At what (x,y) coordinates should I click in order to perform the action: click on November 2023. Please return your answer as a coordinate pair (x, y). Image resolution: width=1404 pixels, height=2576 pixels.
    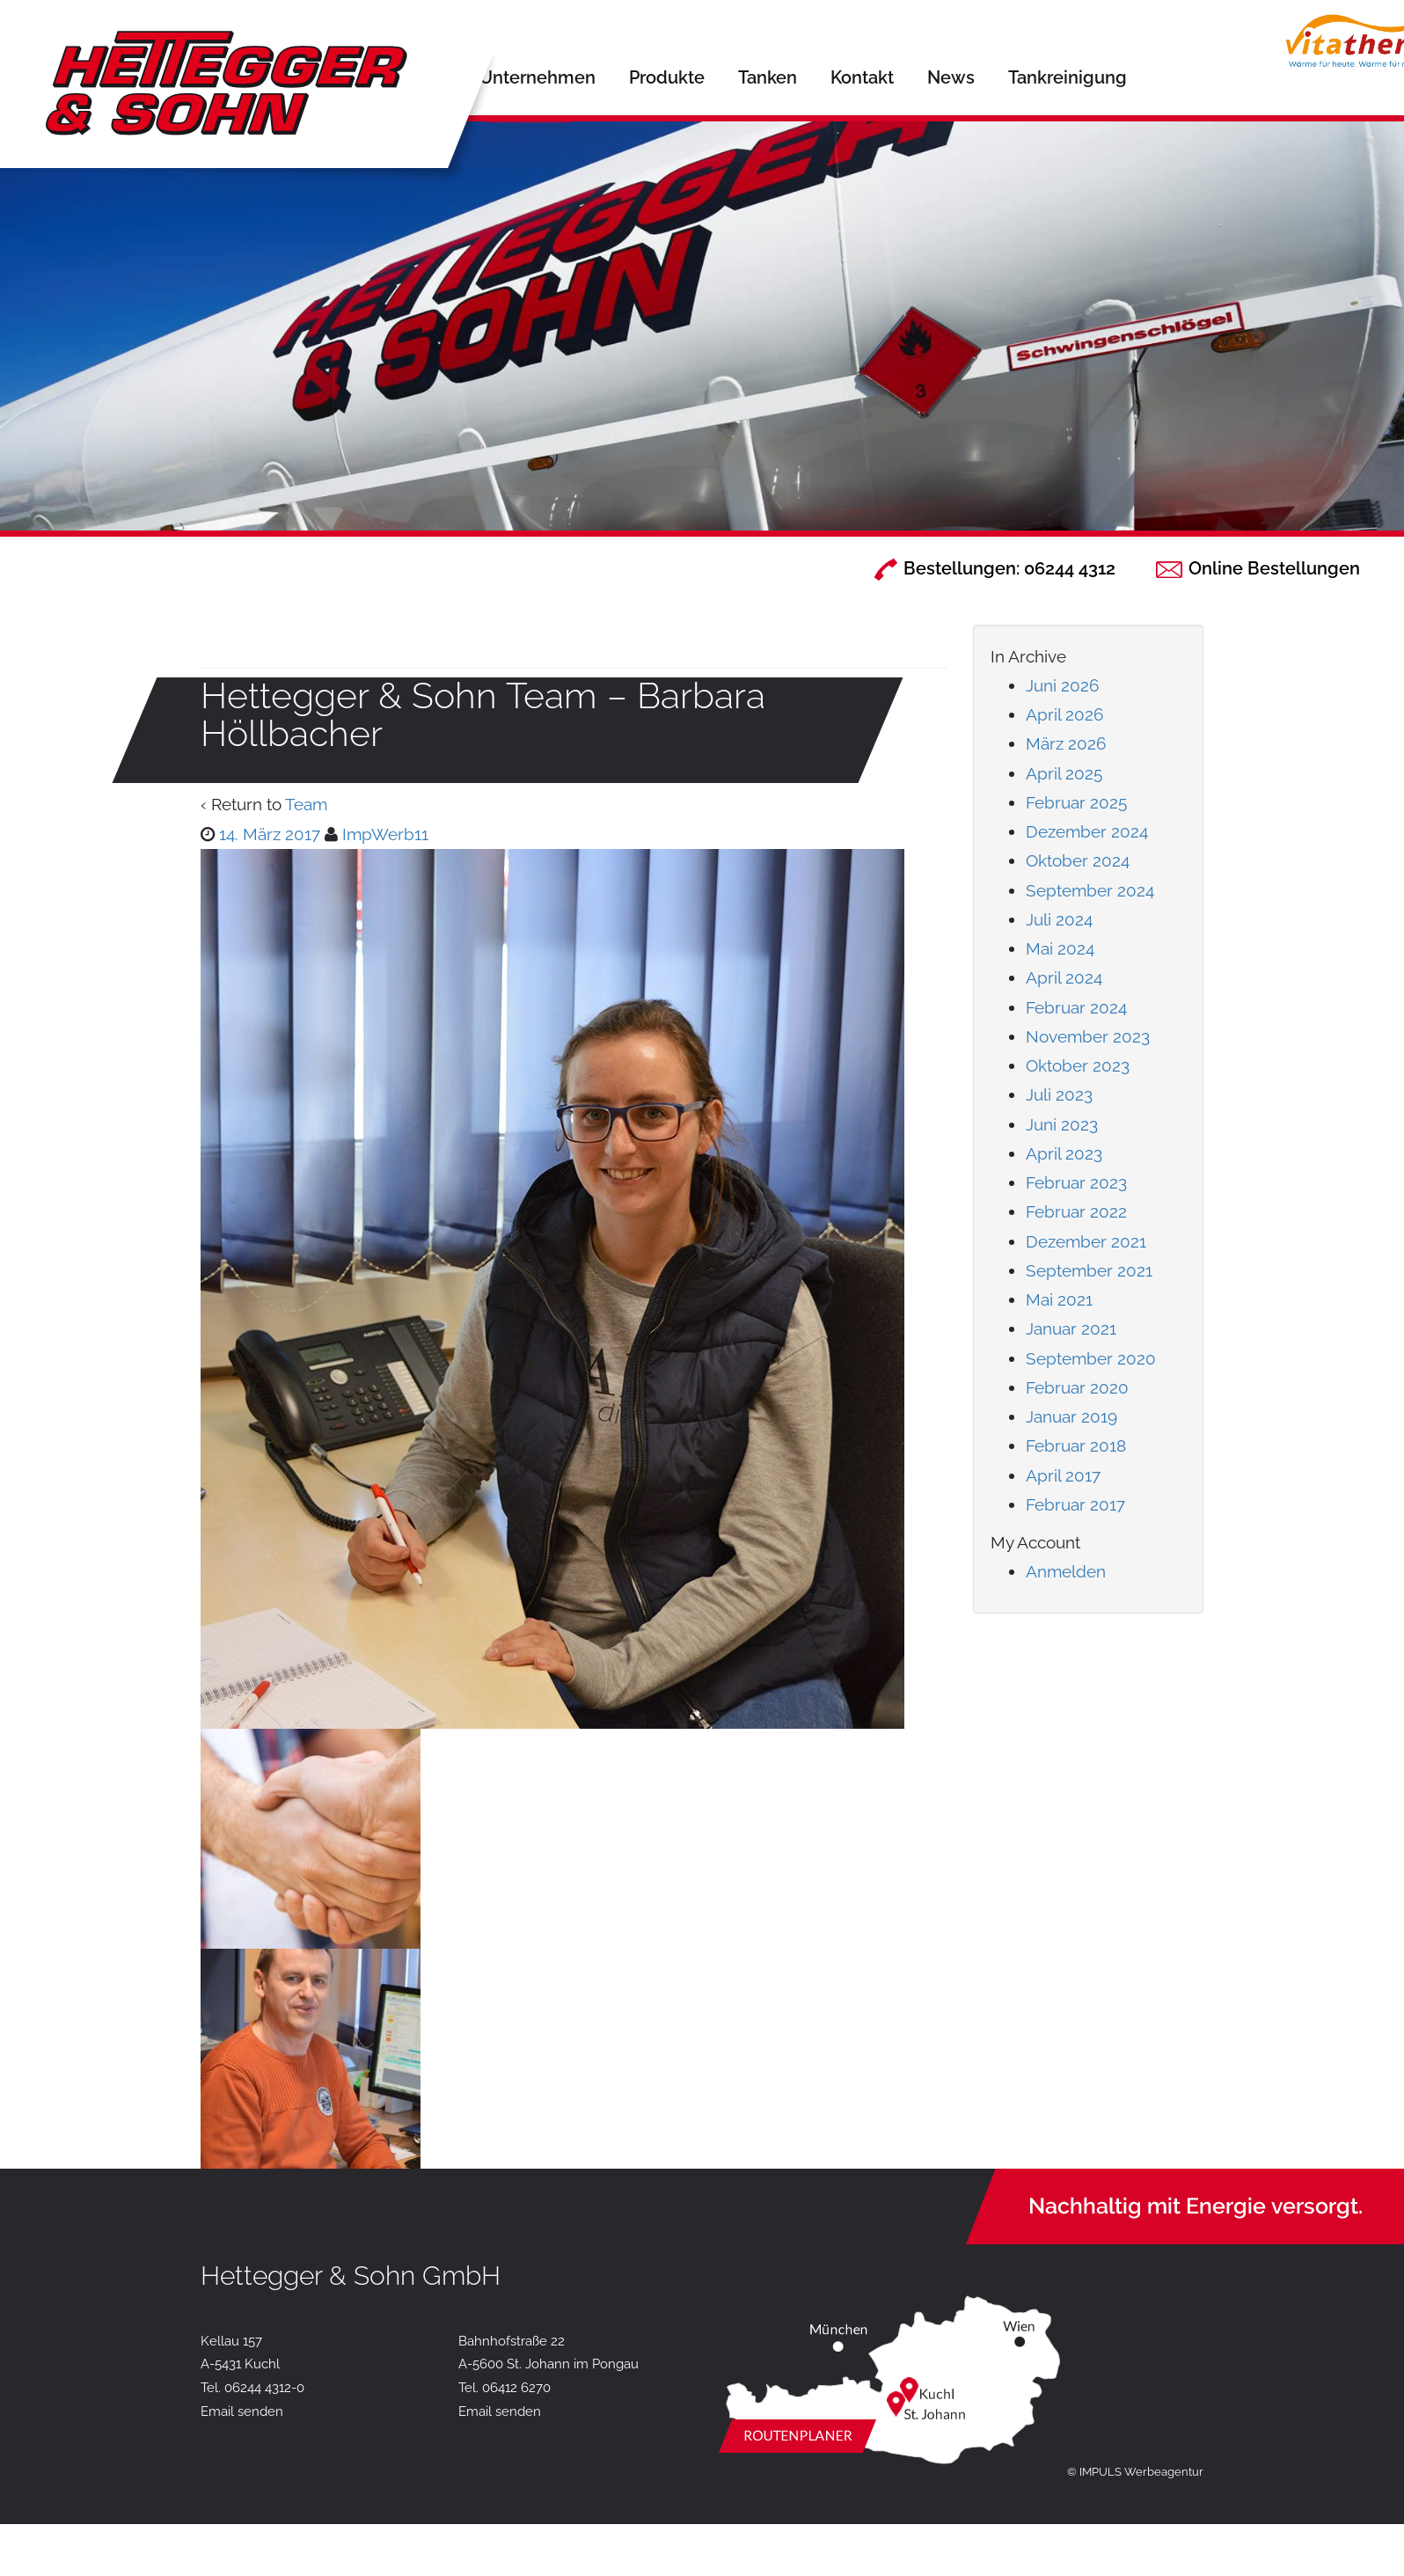
    Looking at the image, I should click on (1088, 1036).